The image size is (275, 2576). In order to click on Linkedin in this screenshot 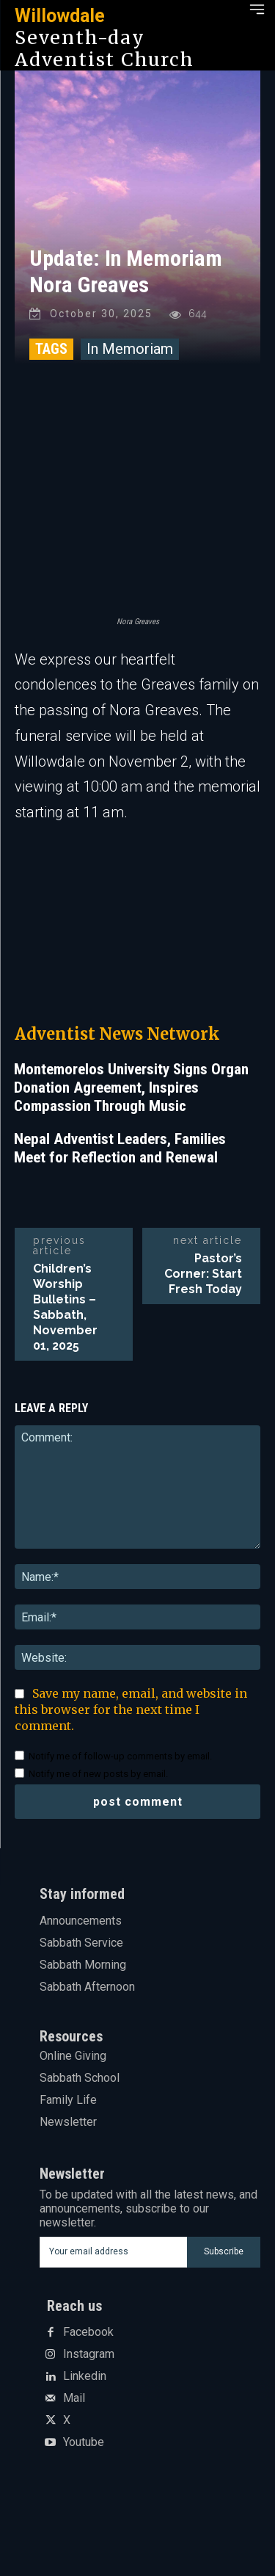, I will do `click(84, 2376)`.